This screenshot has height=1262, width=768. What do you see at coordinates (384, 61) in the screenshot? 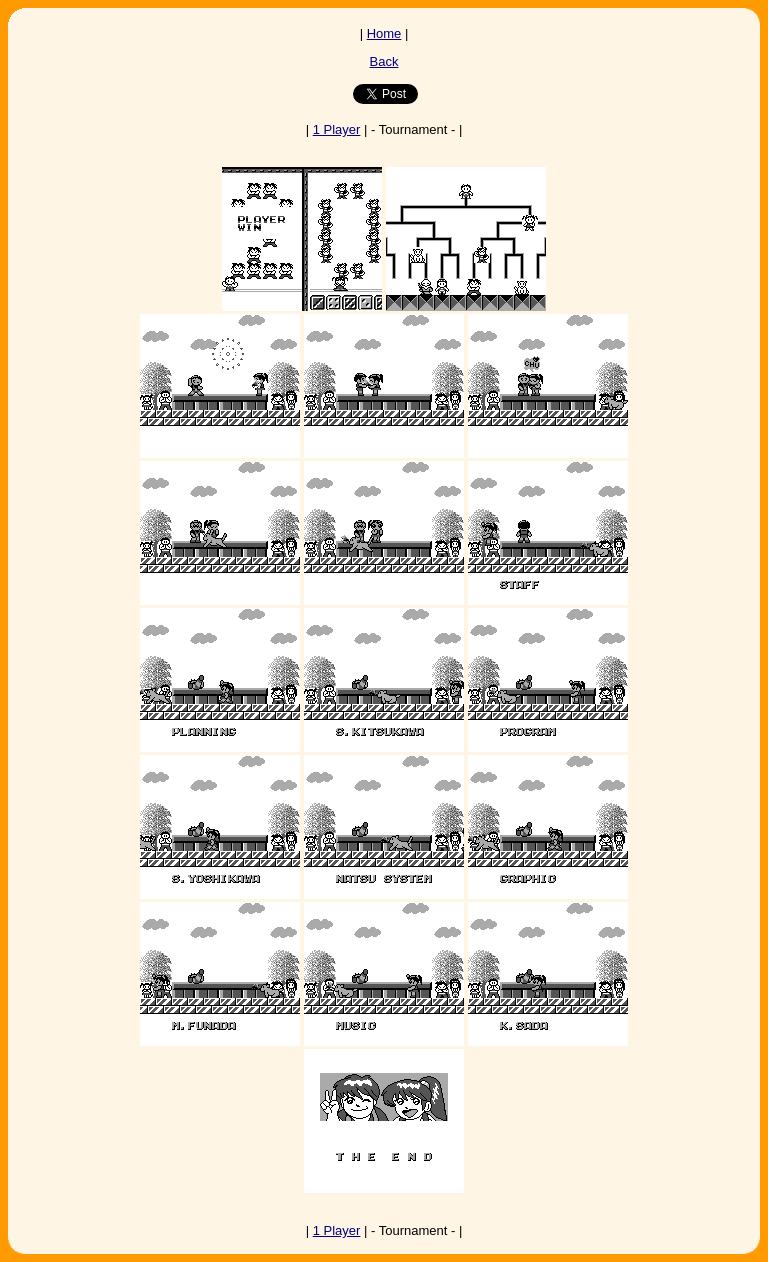
I see `Back` at bounding box center [384, 61].